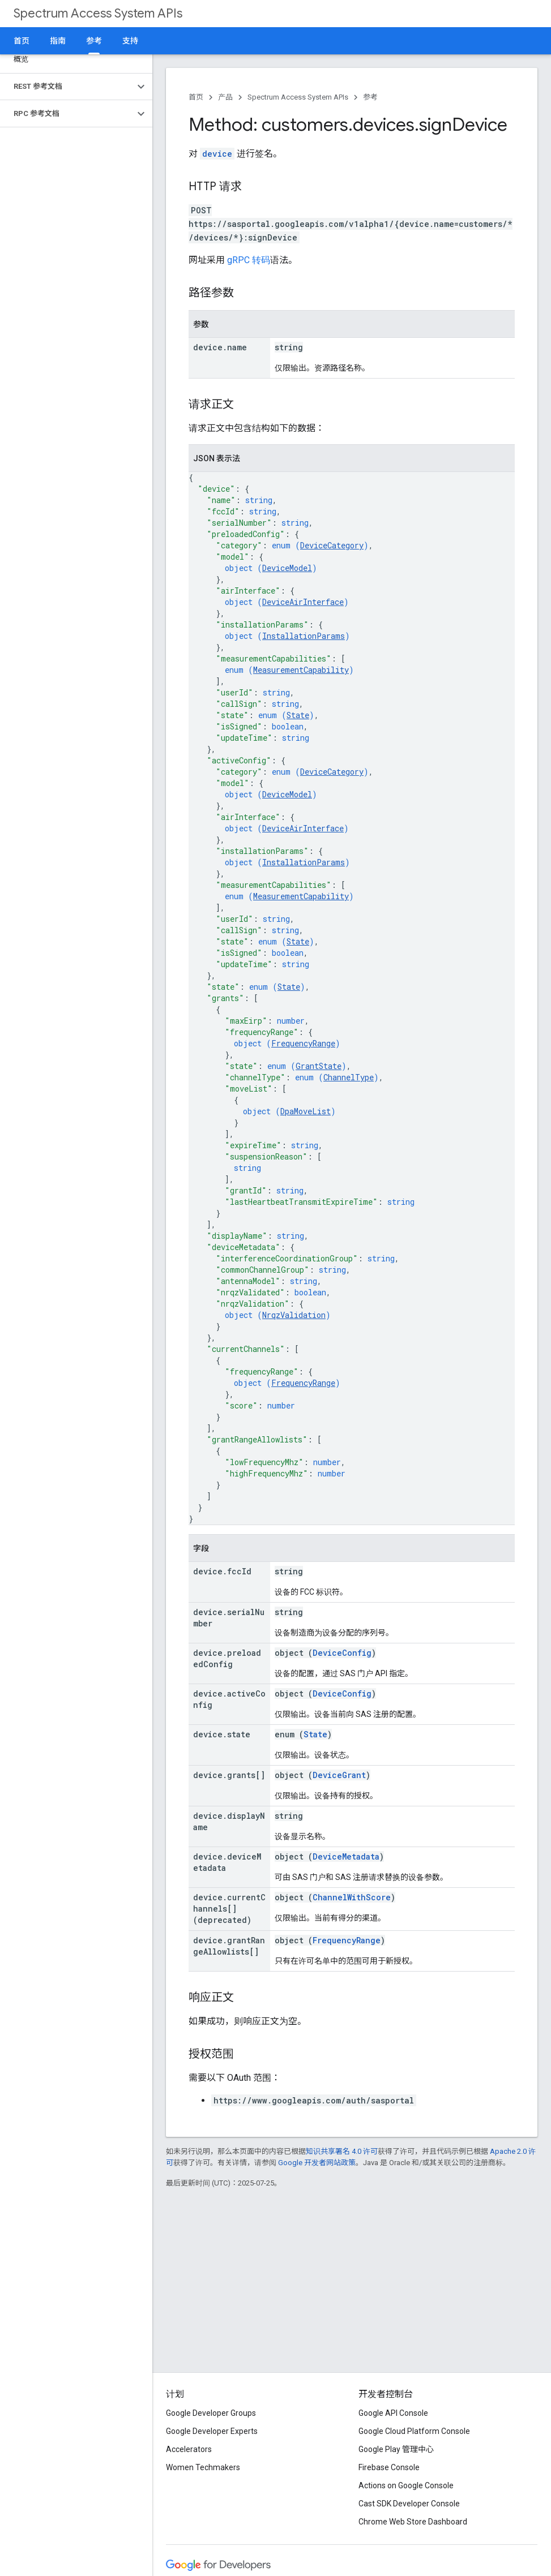 The image size is (551, 2576). Describe the element at coordinates (414, 2431) in the screenshot. I see `Google Cloud Platform Console` at that location.